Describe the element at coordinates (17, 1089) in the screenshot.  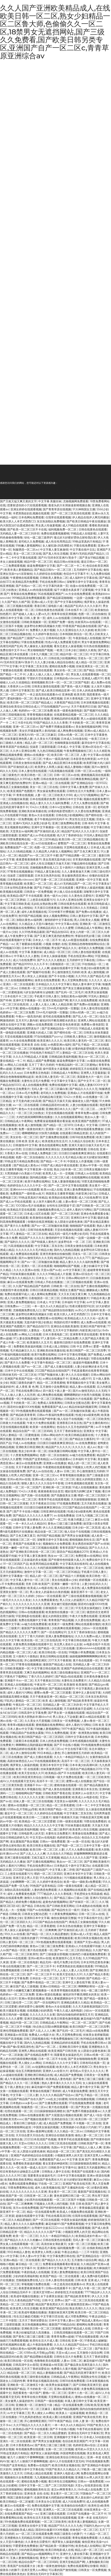
I see `夫妻性生活免费黄片` at that location.